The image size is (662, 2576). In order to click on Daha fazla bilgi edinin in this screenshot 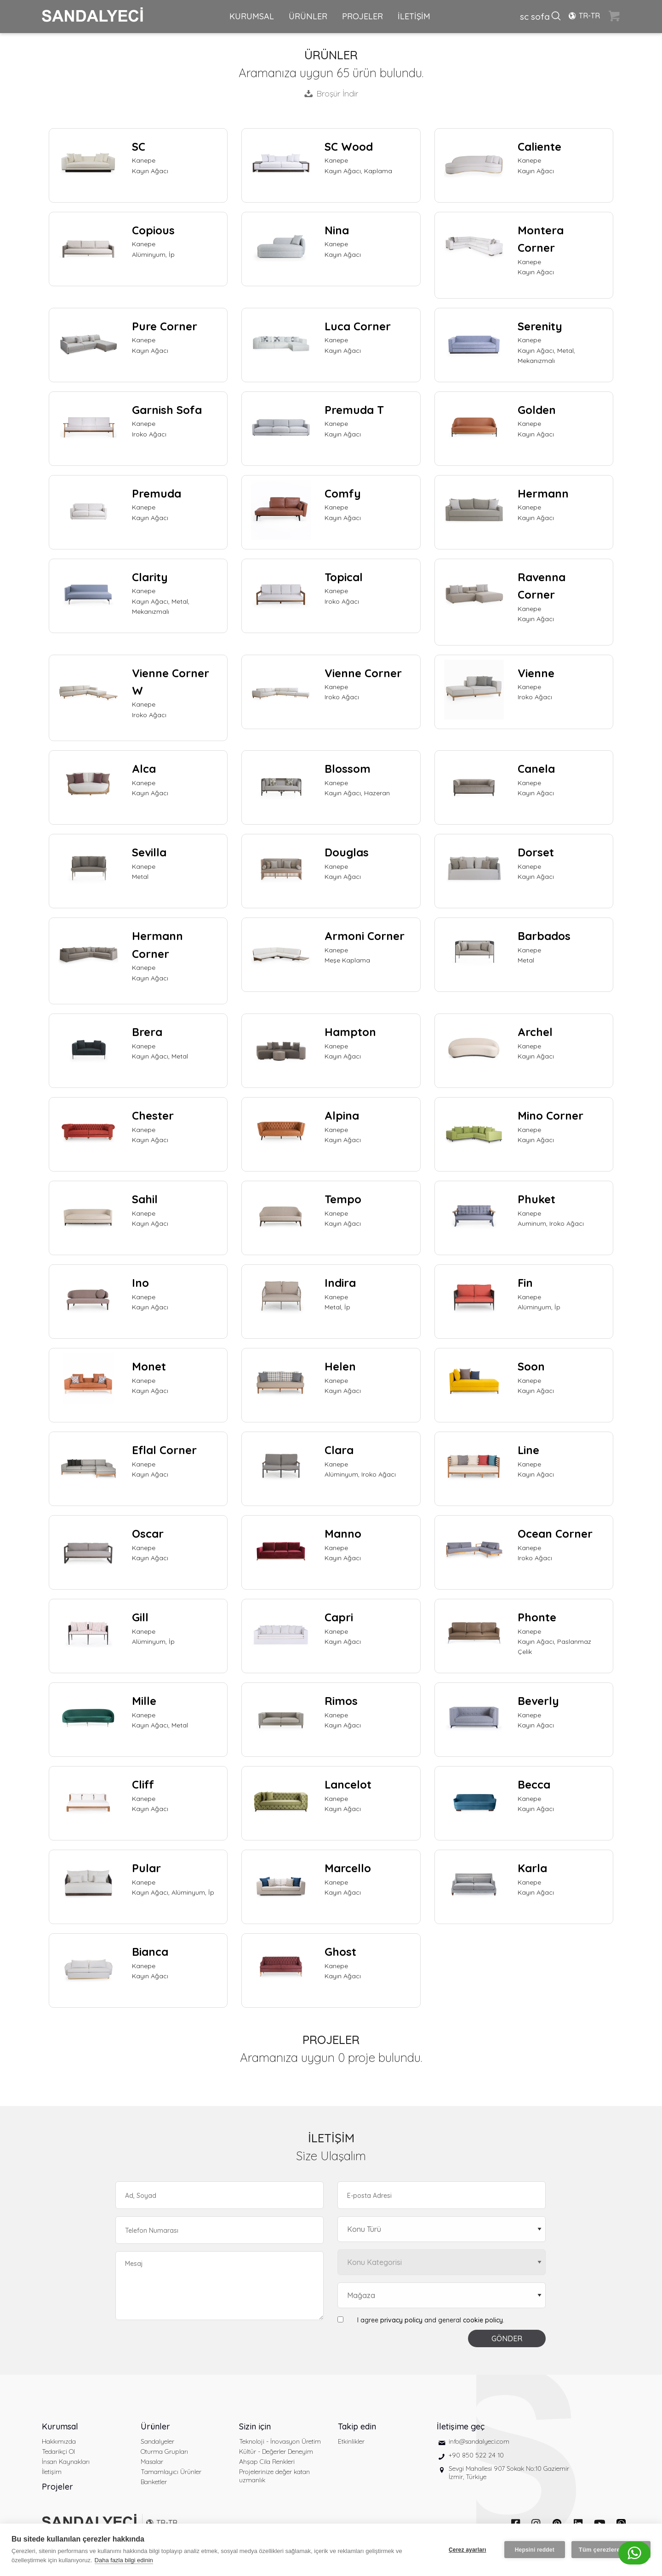, I will do `click(124, 2560)`.